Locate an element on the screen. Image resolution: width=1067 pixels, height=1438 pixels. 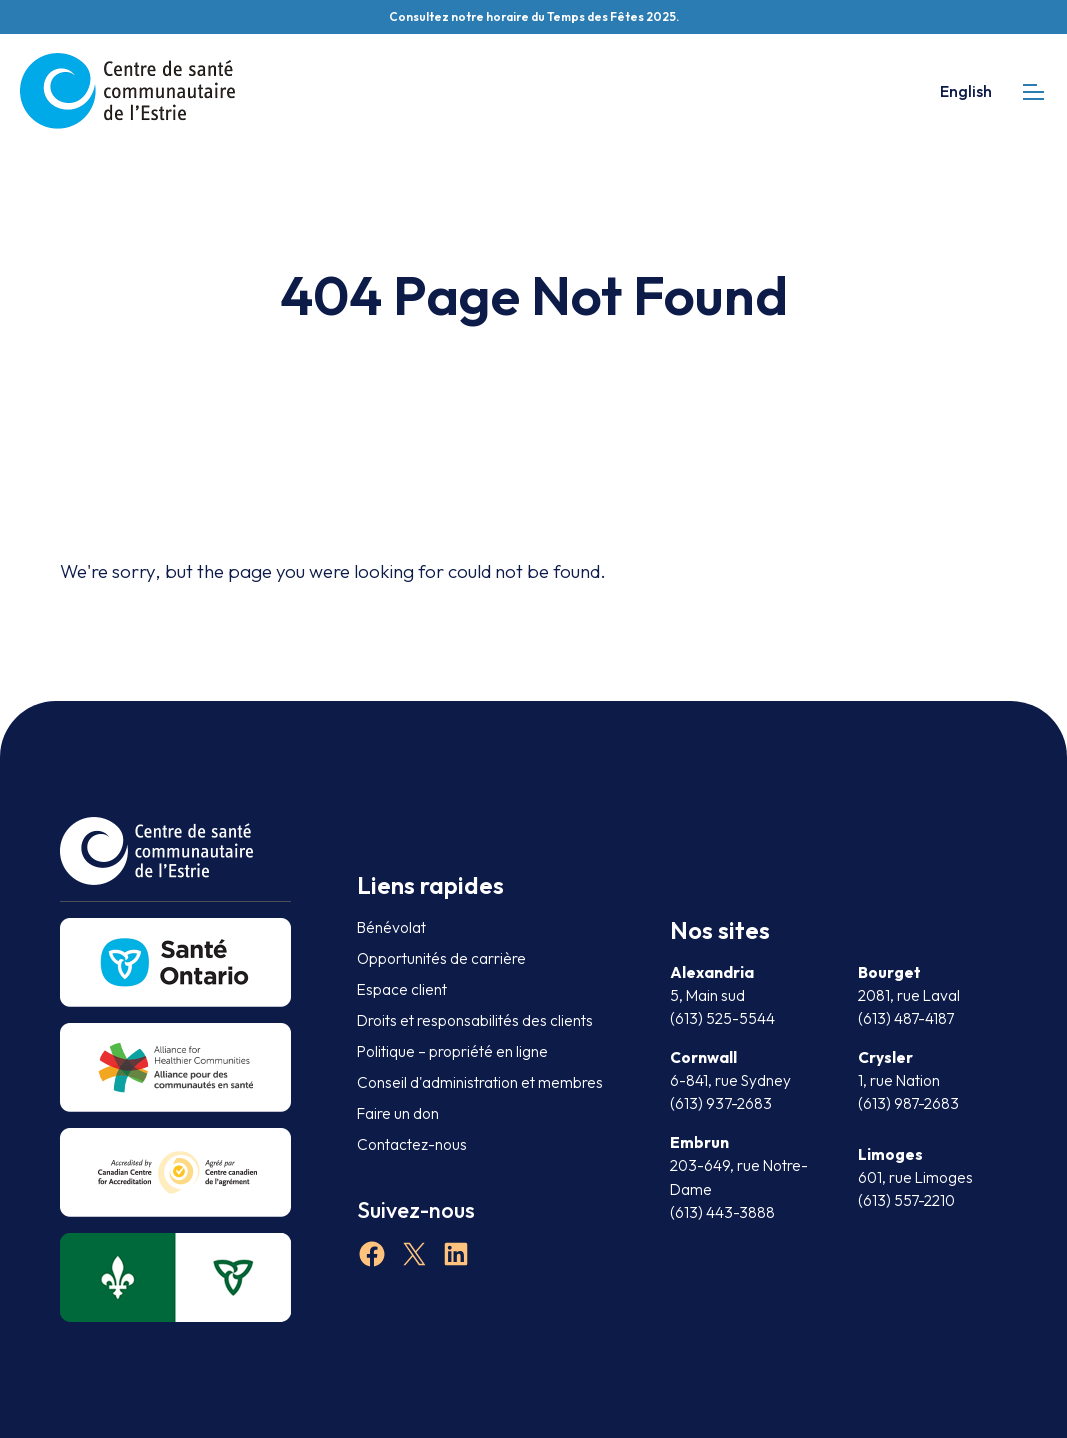
Bénévolat is located at coordinates (391, 927).